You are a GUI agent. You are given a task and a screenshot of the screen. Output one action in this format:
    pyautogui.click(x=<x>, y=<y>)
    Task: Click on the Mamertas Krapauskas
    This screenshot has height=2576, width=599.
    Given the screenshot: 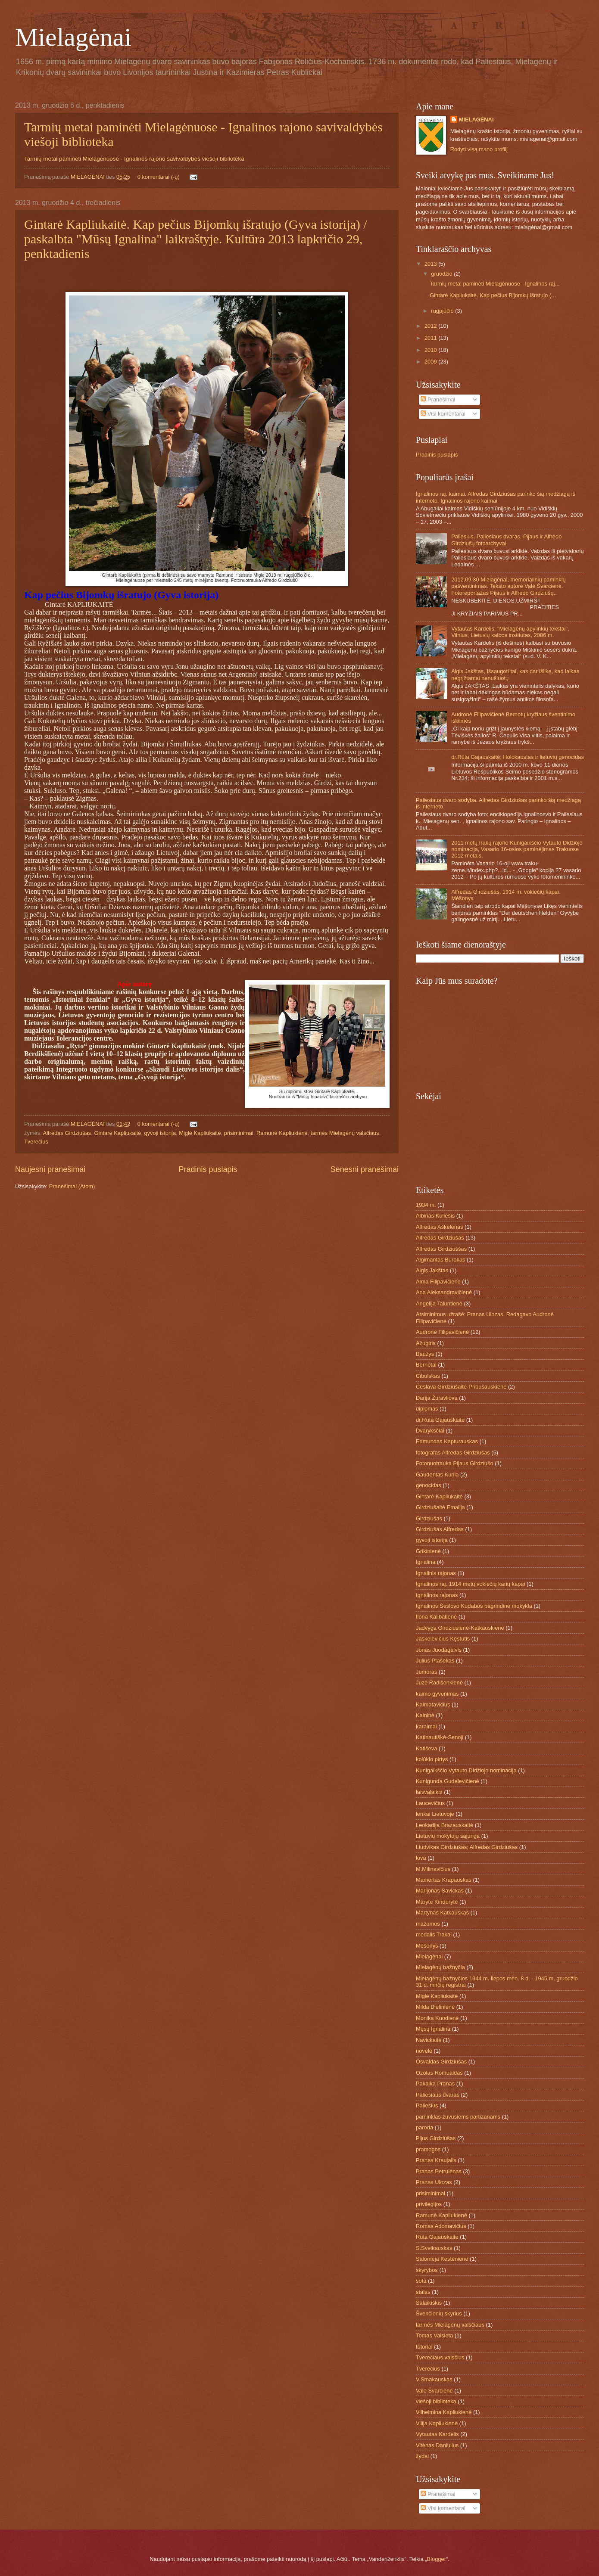 What is the action you would take?
    pyautogui.click(x=443, y=1880)
    